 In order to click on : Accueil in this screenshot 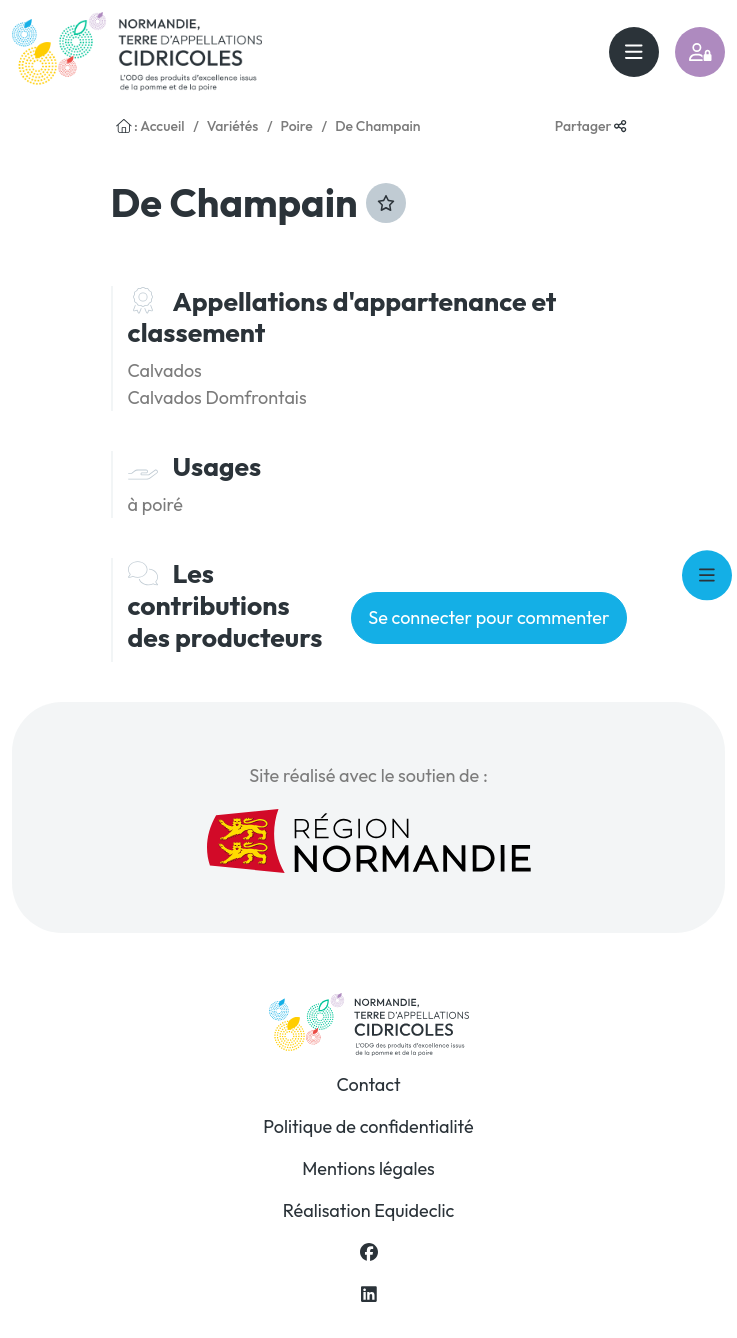, I will do `click(150, 126)`.